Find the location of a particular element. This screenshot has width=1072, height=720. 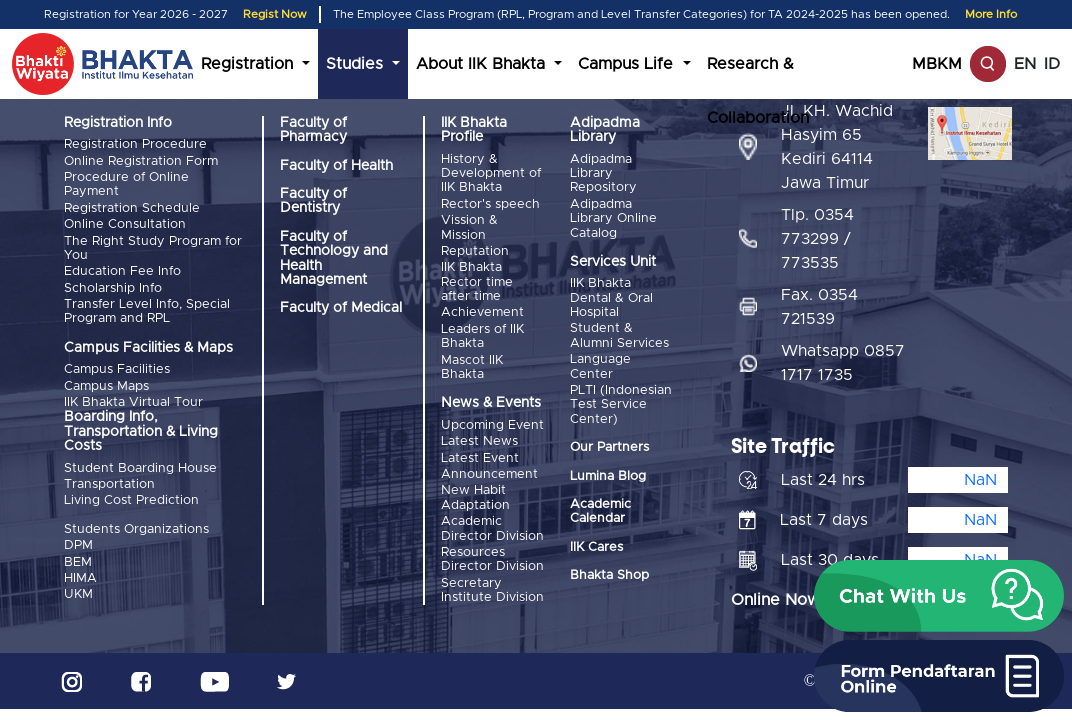

Upcoming Event is located at coordinates (492, 425).